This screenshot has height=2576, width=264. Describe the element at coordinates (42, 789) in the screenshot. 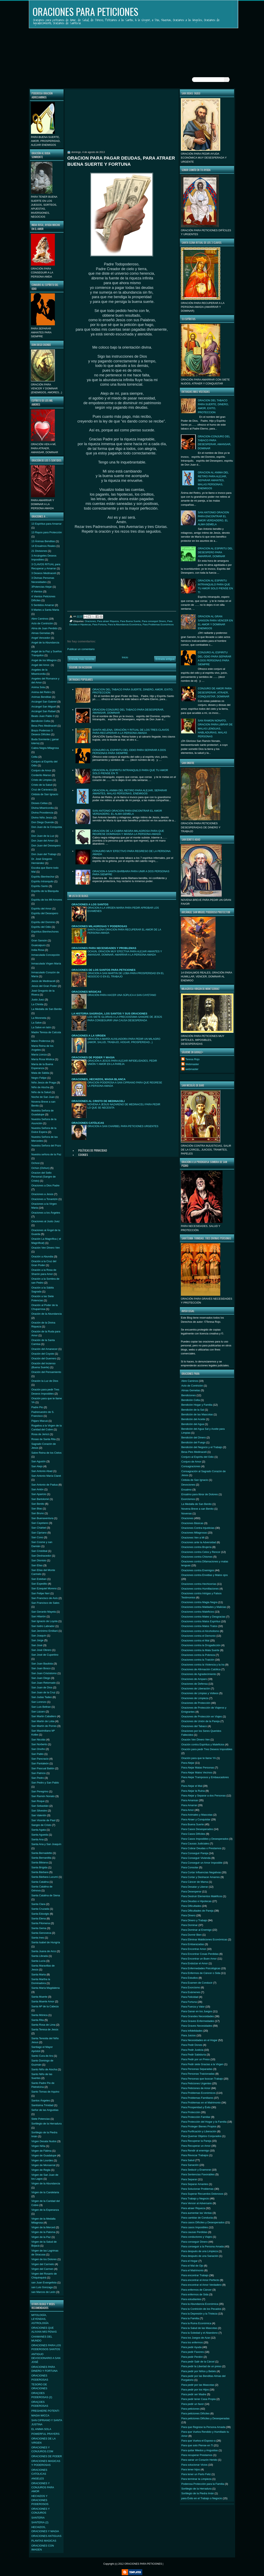

I see `Cruz de Caravaca` at that location.